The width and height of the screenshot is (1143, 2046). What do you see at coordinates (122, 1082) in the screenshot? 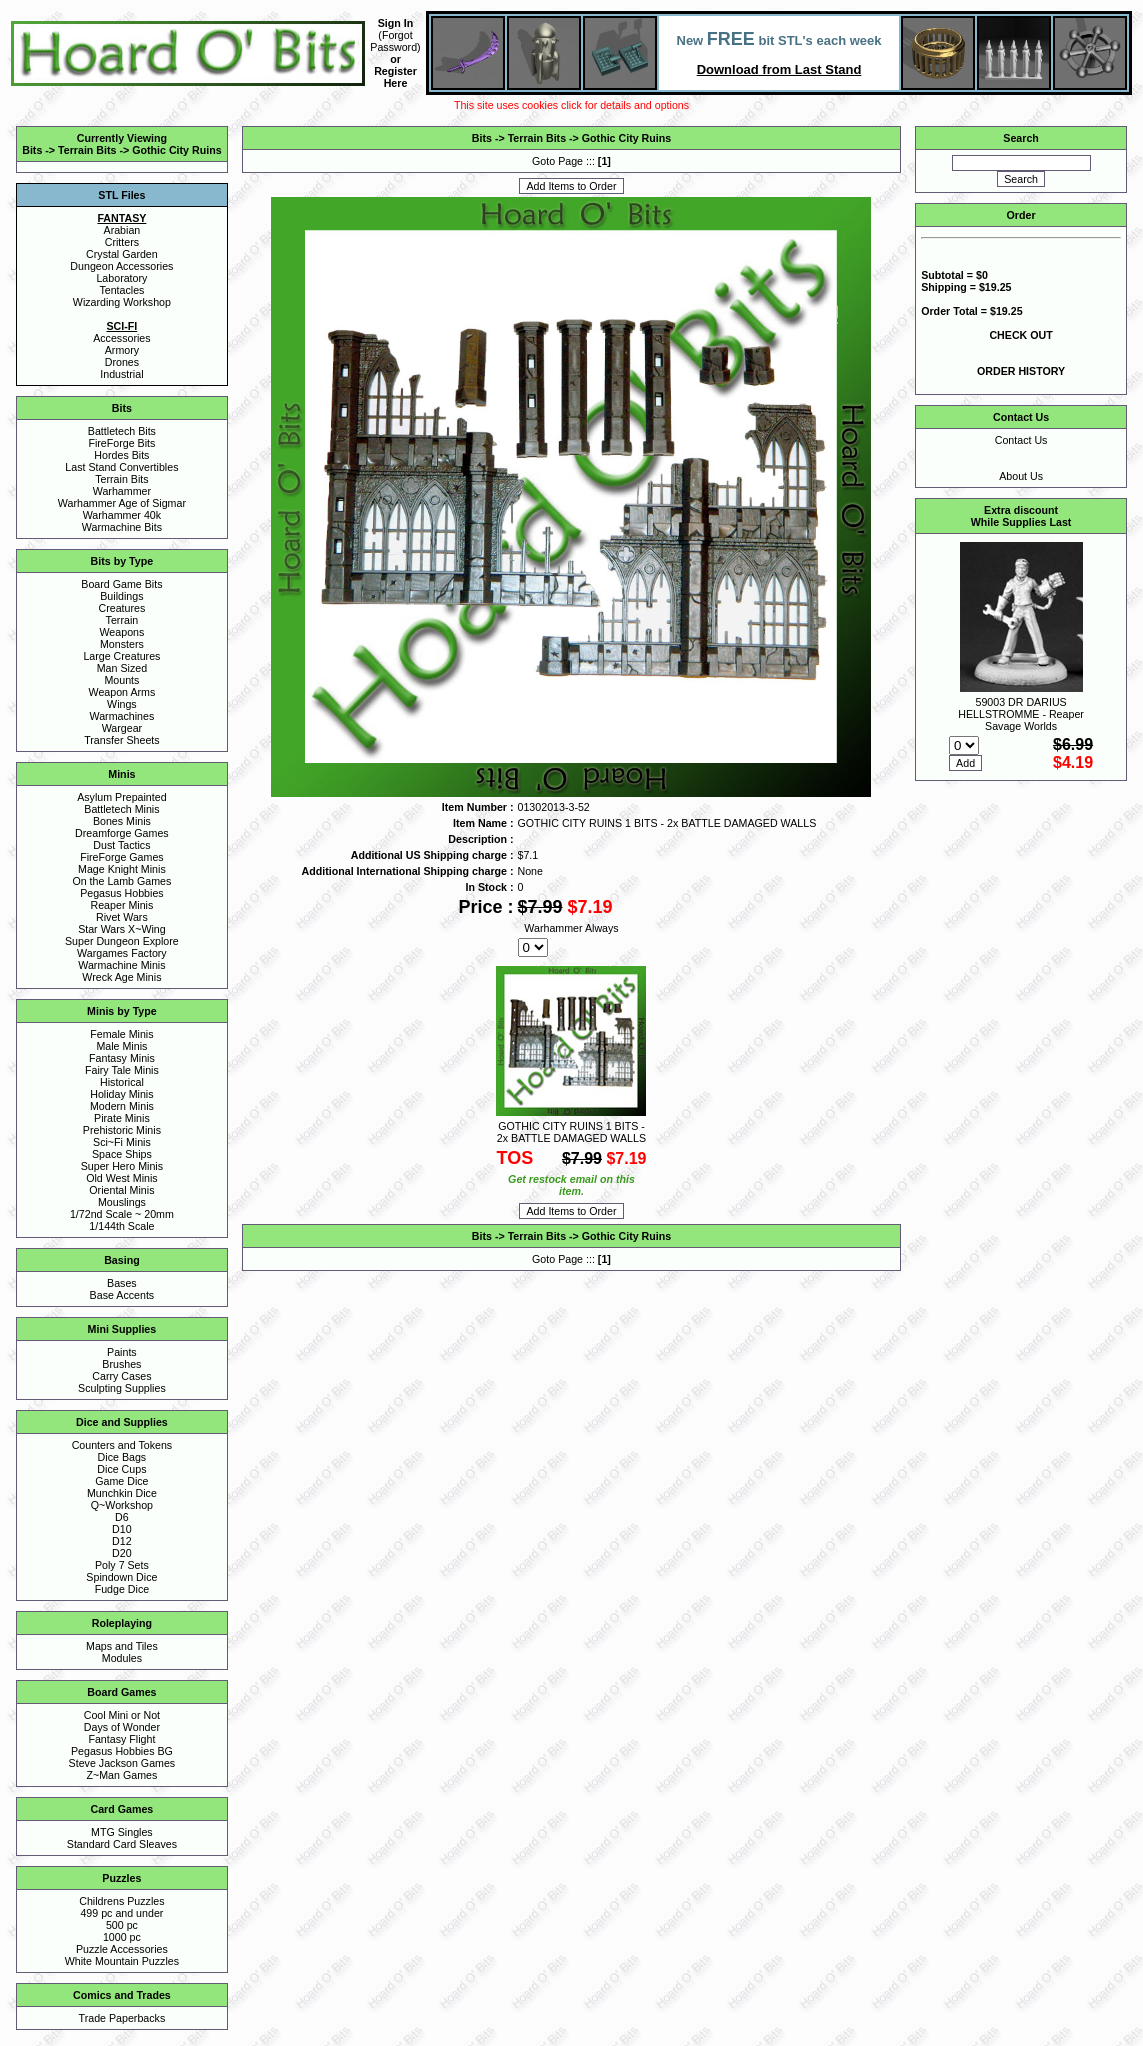
I see `Historical` at bounding box center [122, 1082].